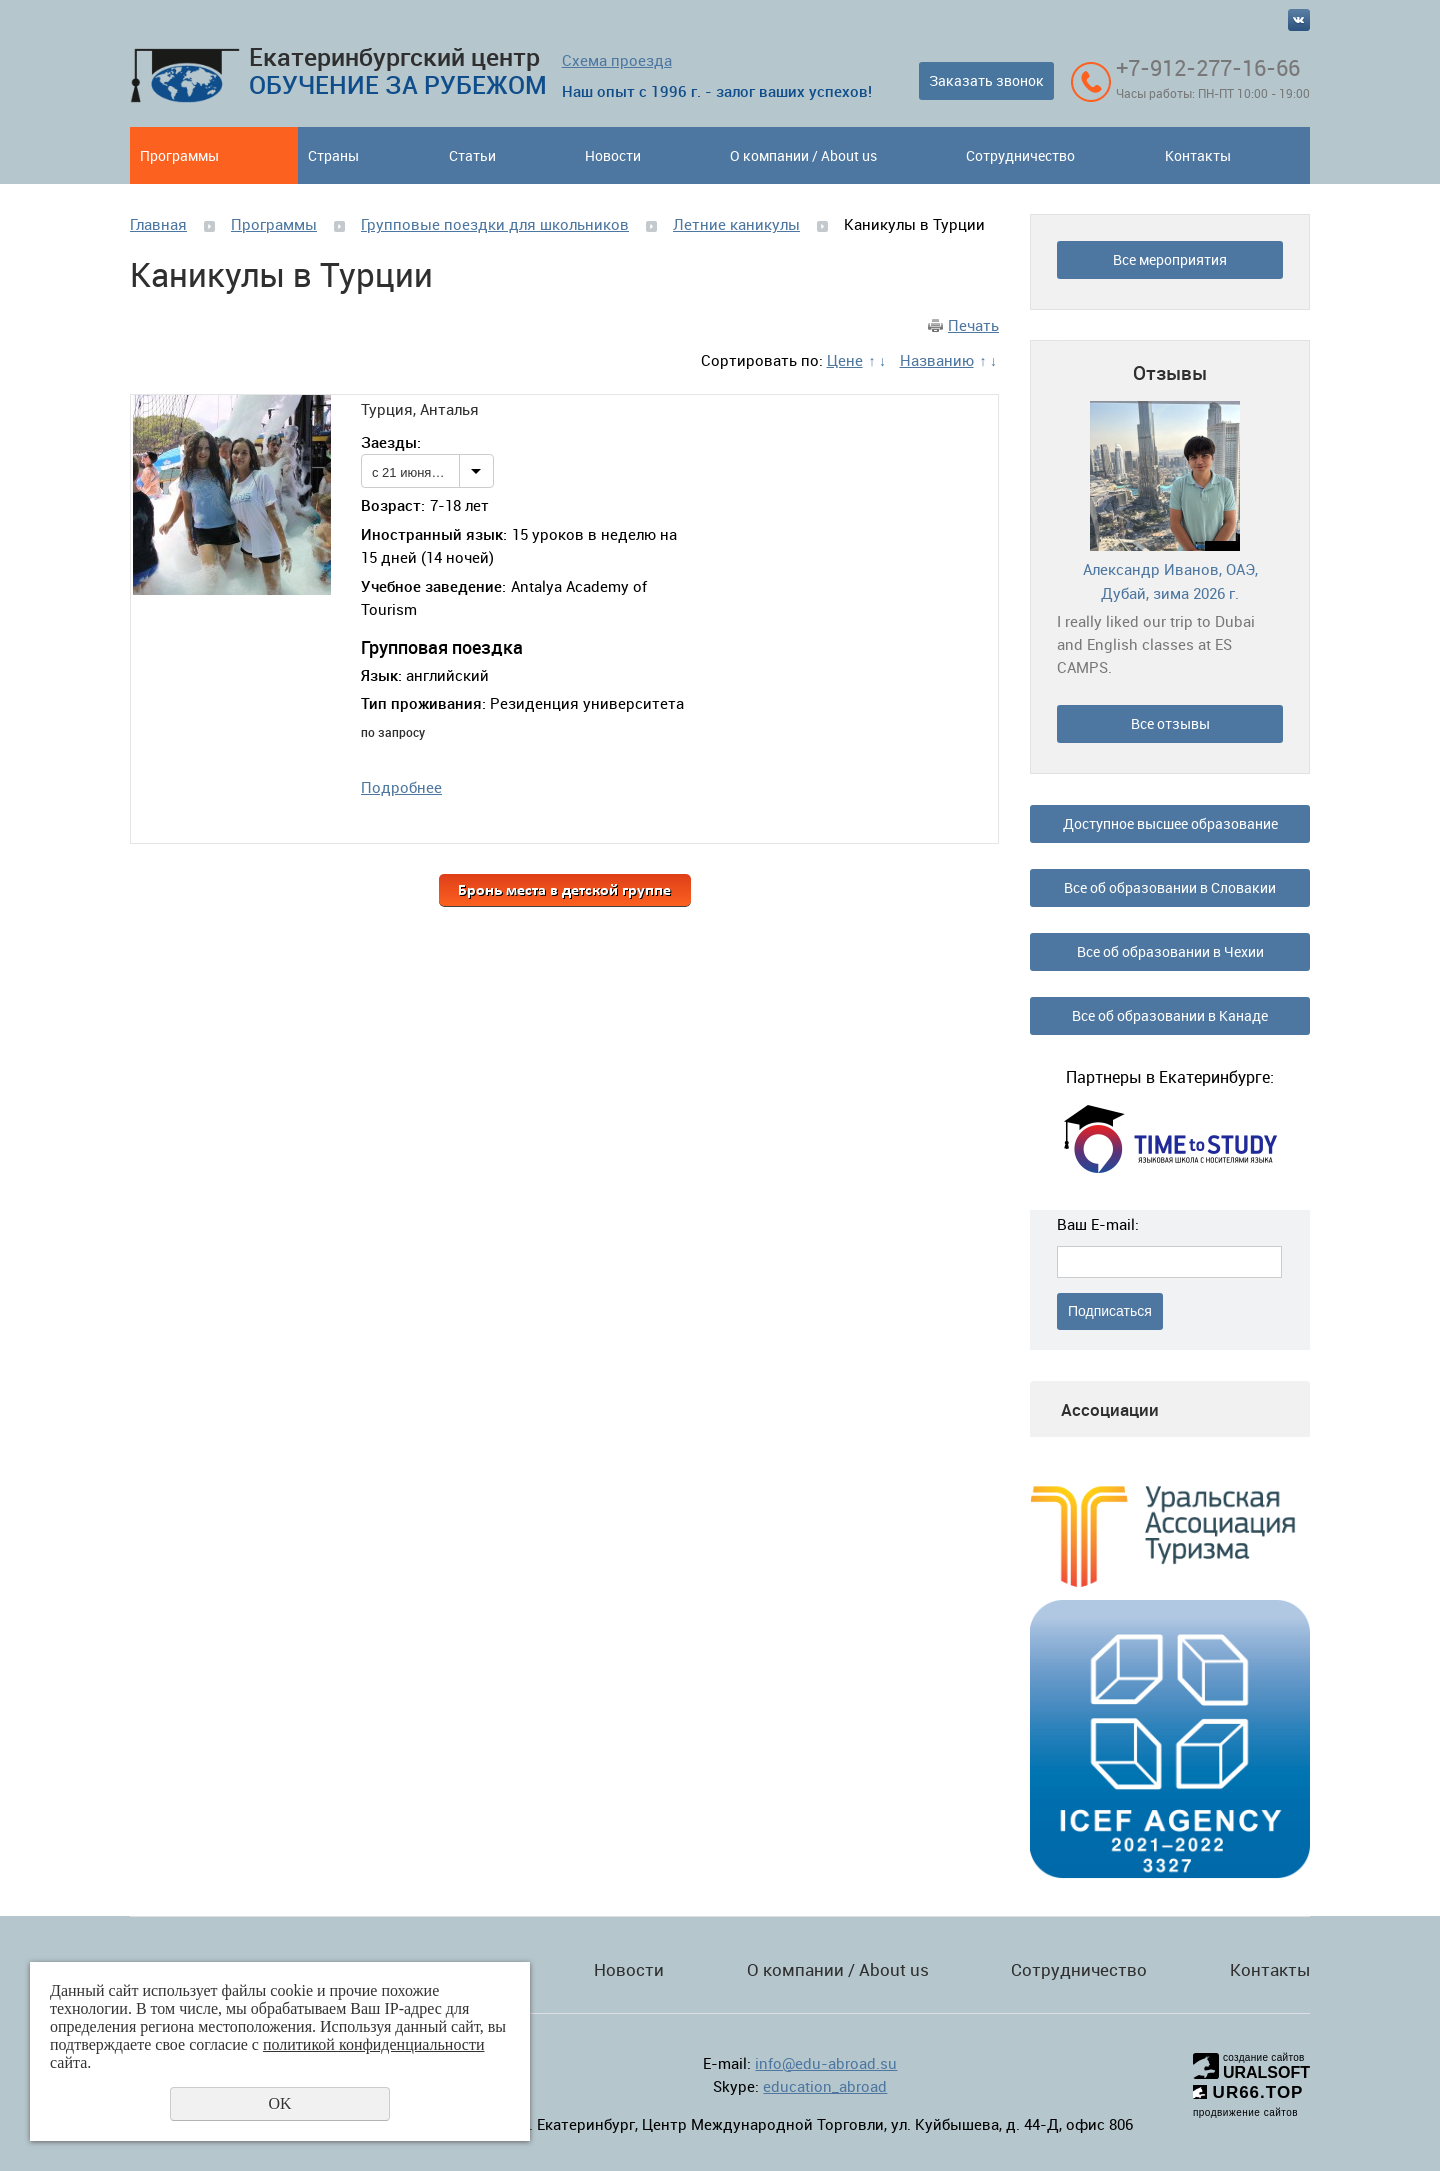  Describe the element at coordinates (393, 505) in the screenshot. I see `Возраст:` at that location.